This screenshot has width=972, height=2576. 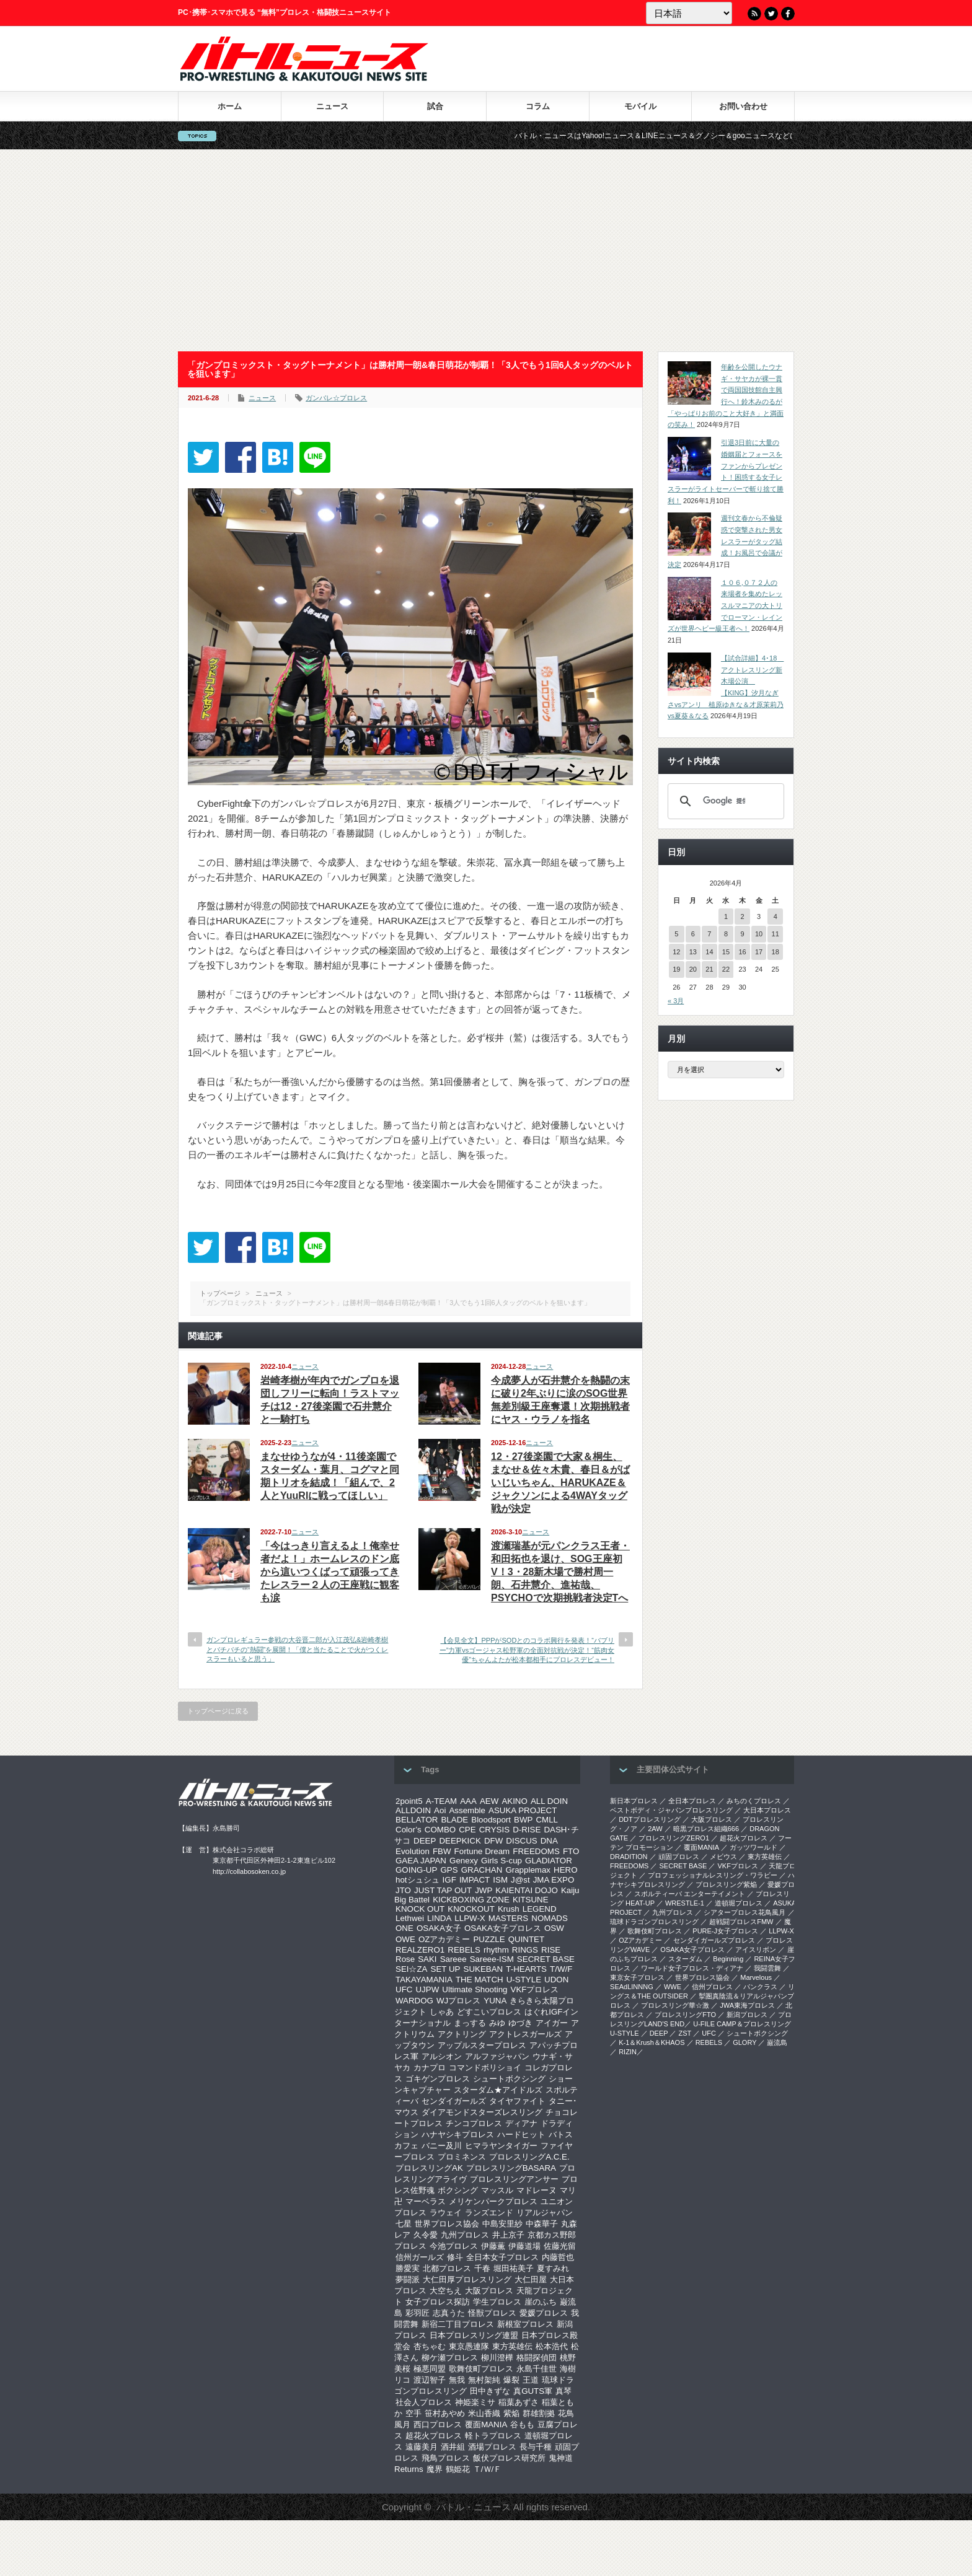 What do you see at coordinates (297, 1649) in the screenshot?
I see `ガンプロレギュラー参戦の大谷晋二郎が入江茂弘&岩崎孝樹とバチバチの“熱闘”を展開！「僕と当たることで火がつくレスラーもいると思う」` at bounding box center [297, 1649].